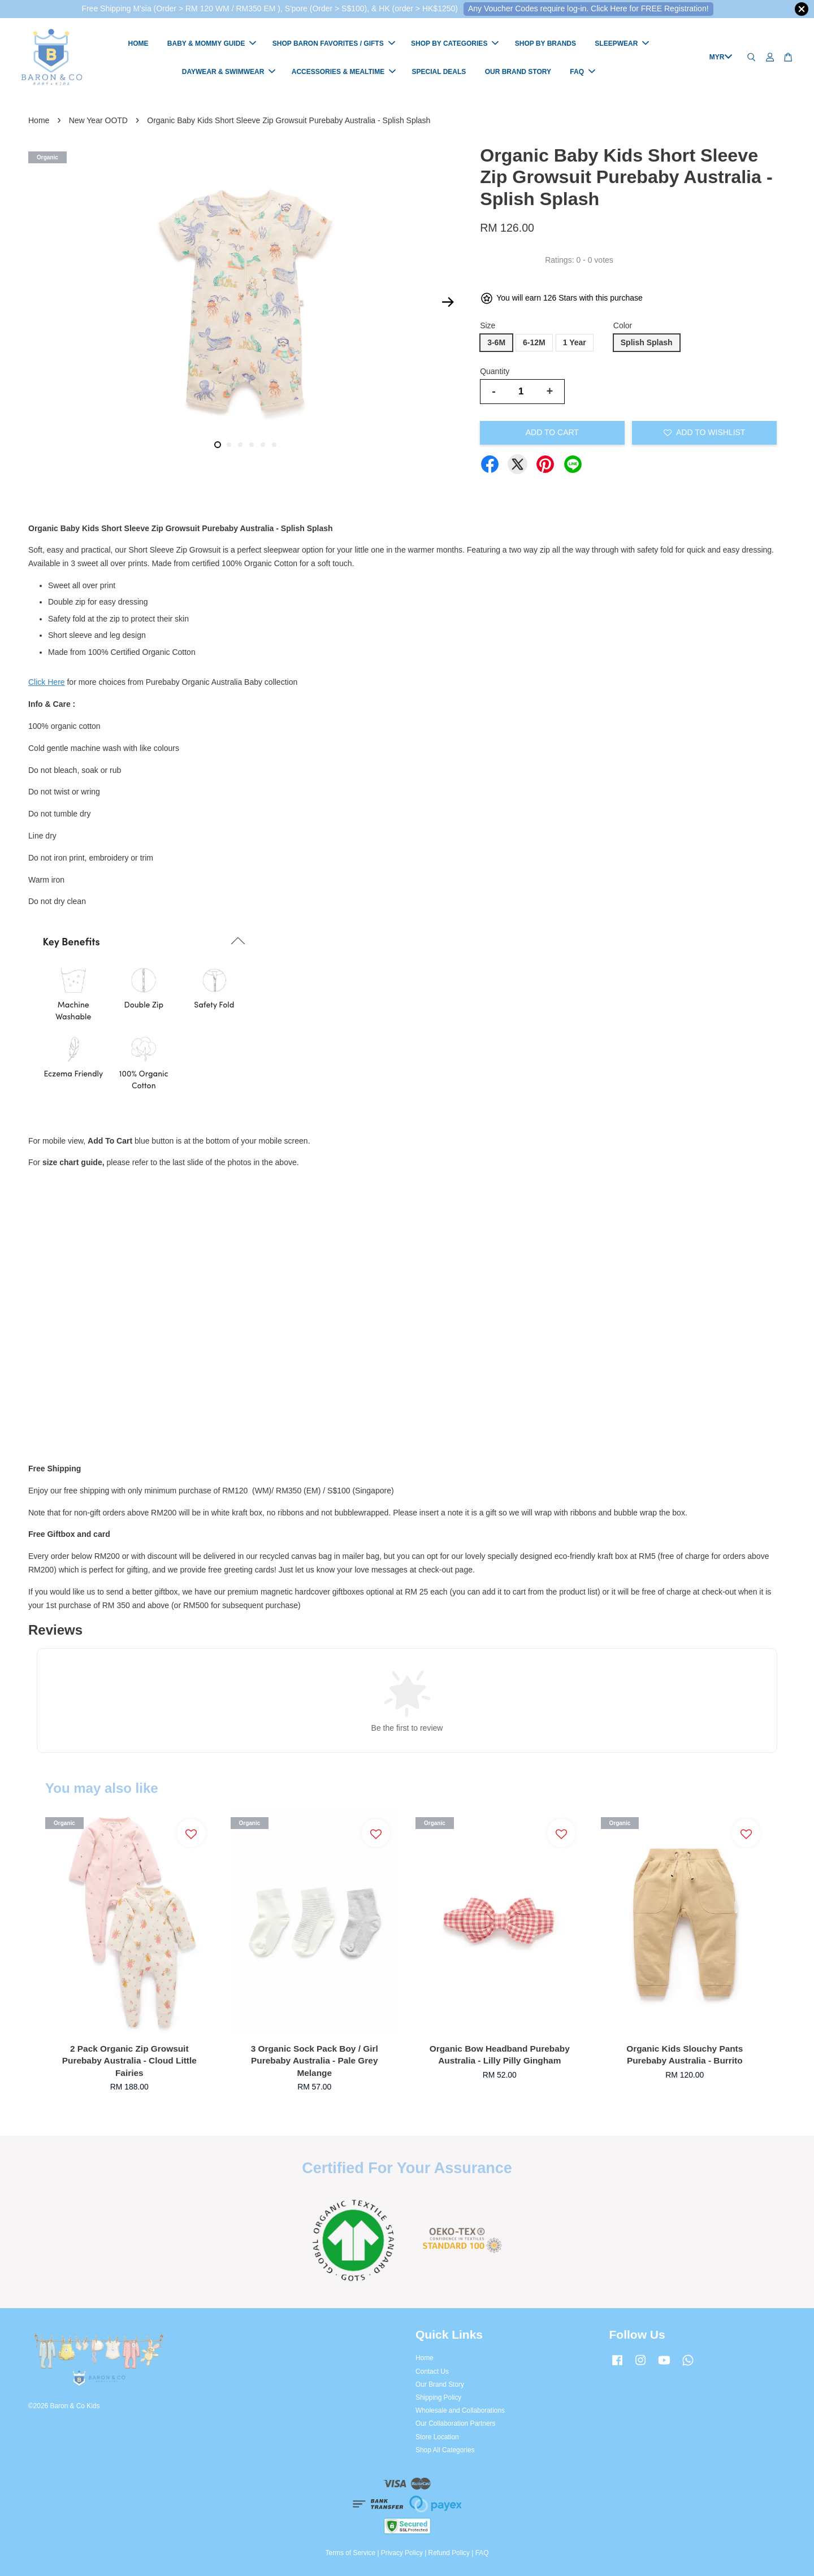  I want to click on Terms of Service, so click(351, 2553).